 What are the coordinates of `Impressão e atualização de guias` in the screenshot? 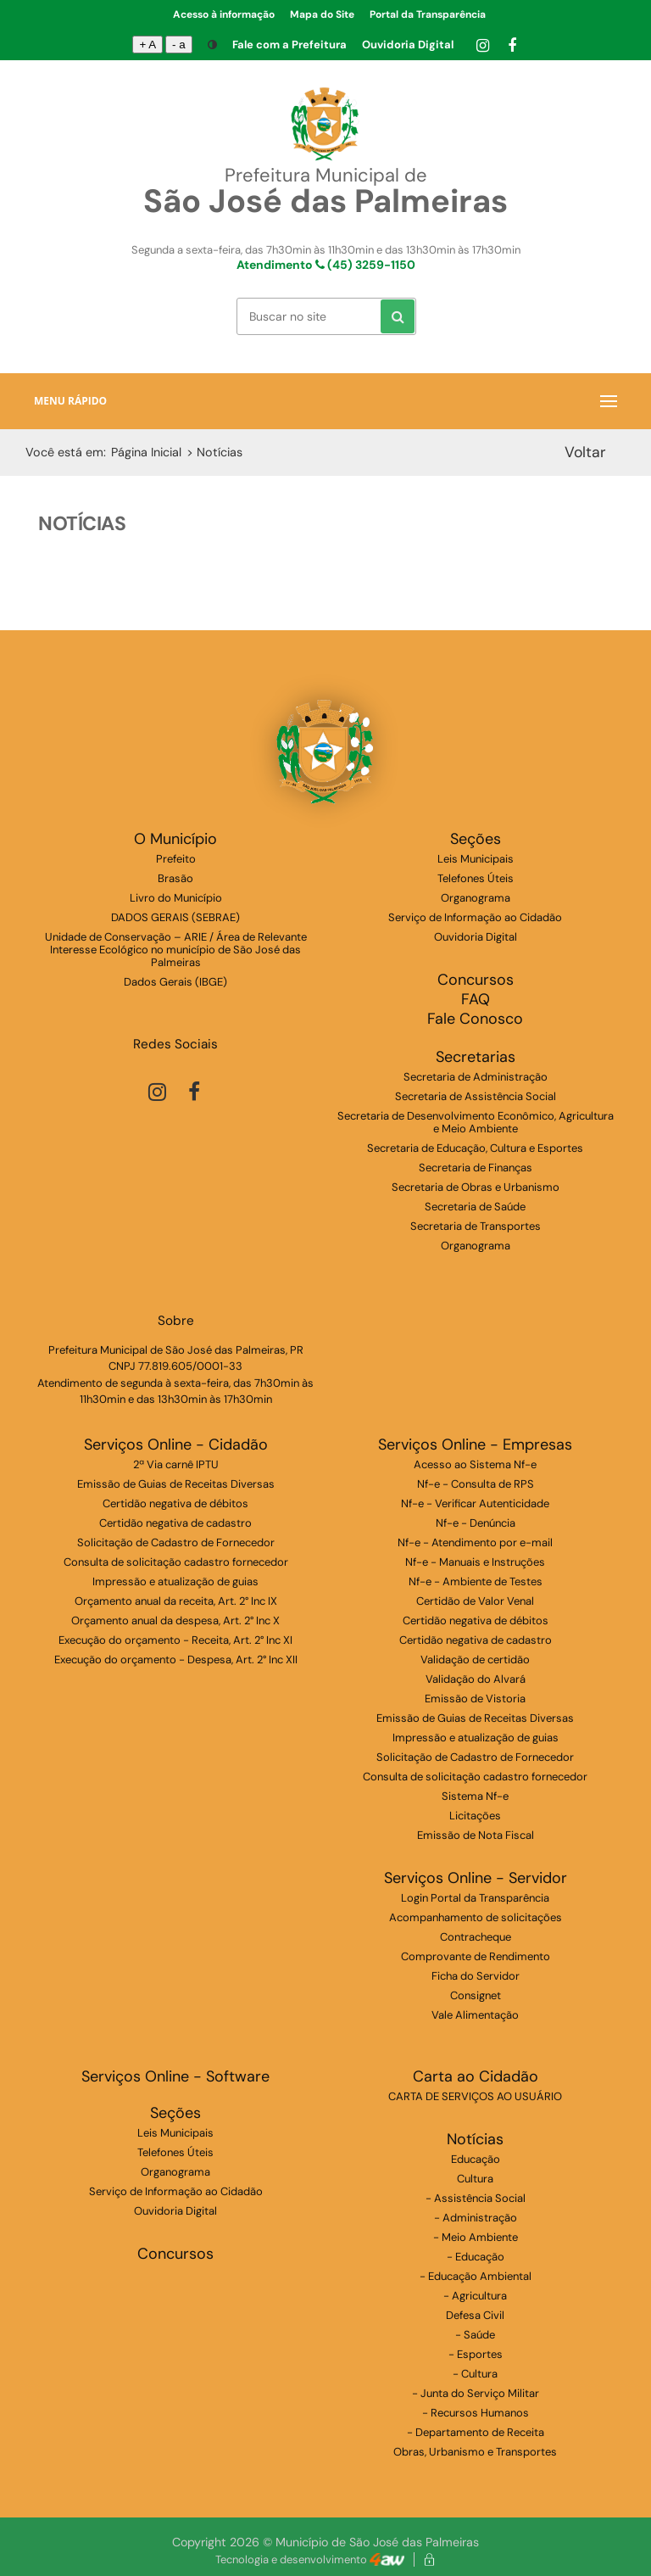 It's located at (175, 1581).